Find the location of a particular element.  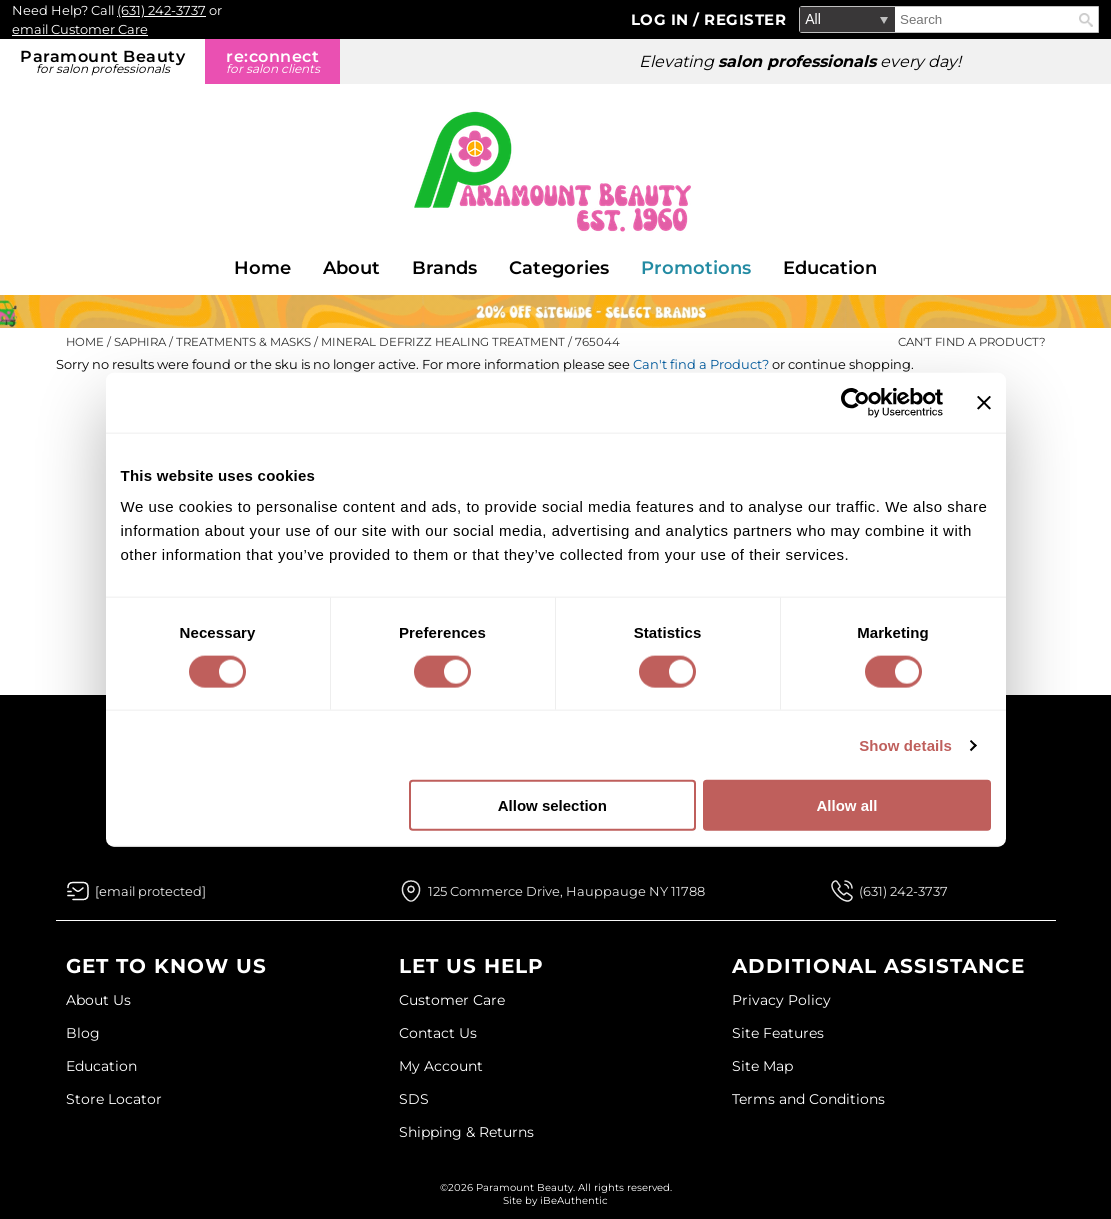

Show details is located at coordinates (905, 744).